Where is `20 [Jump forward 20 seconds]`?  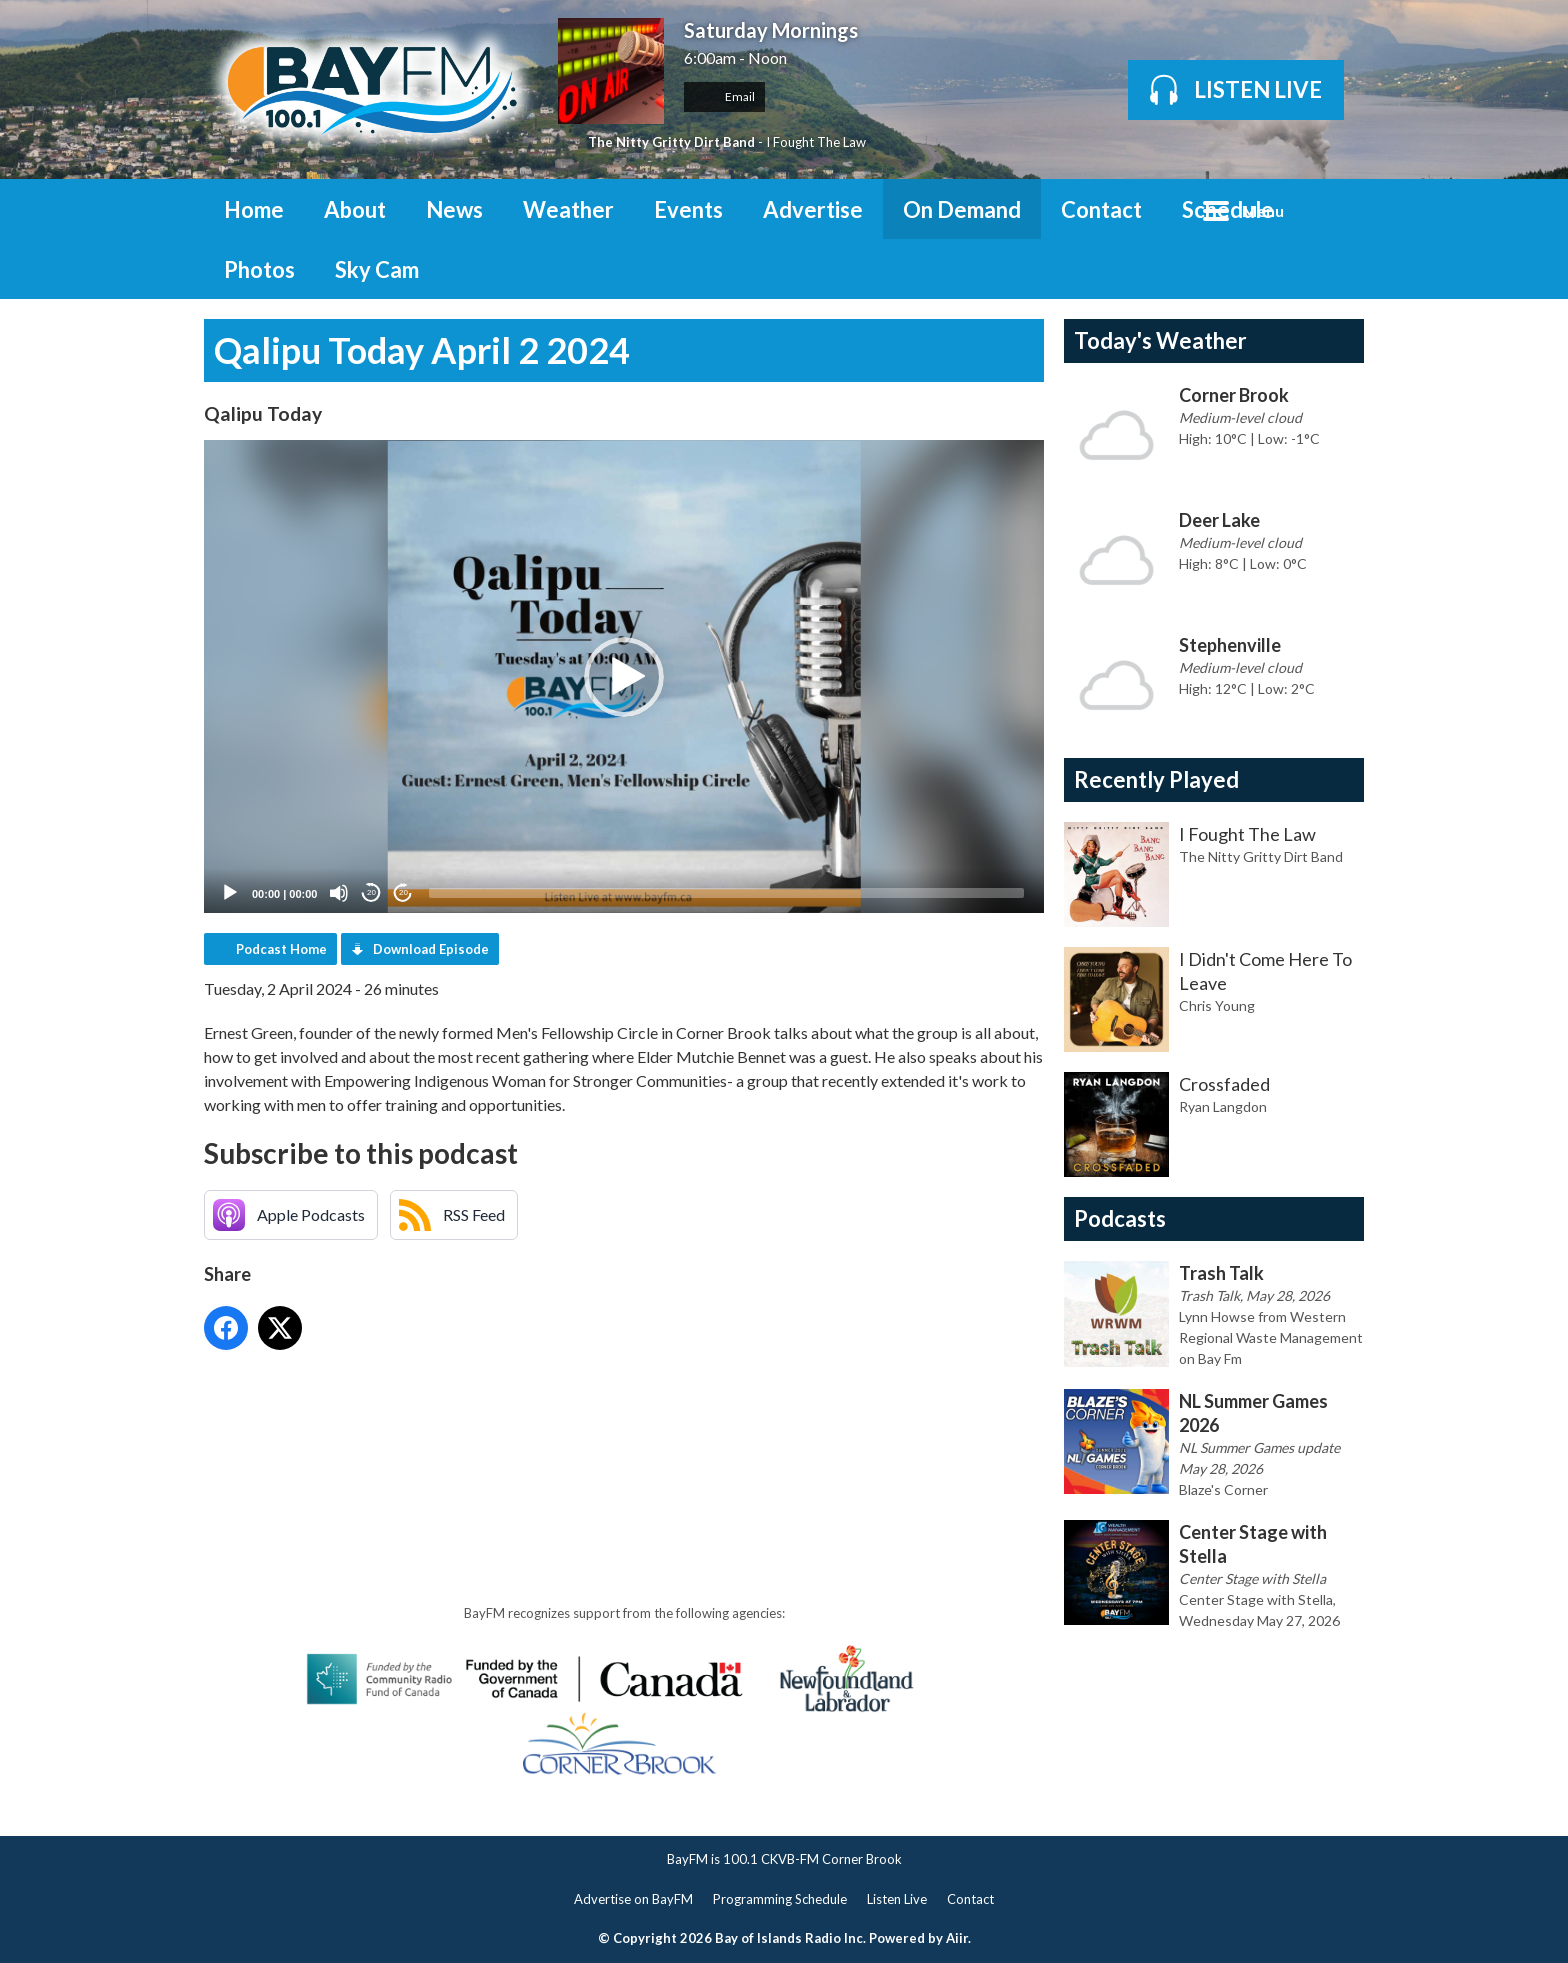
20 [Jump forward 20 seconds] is located at coordinates (403, 892).